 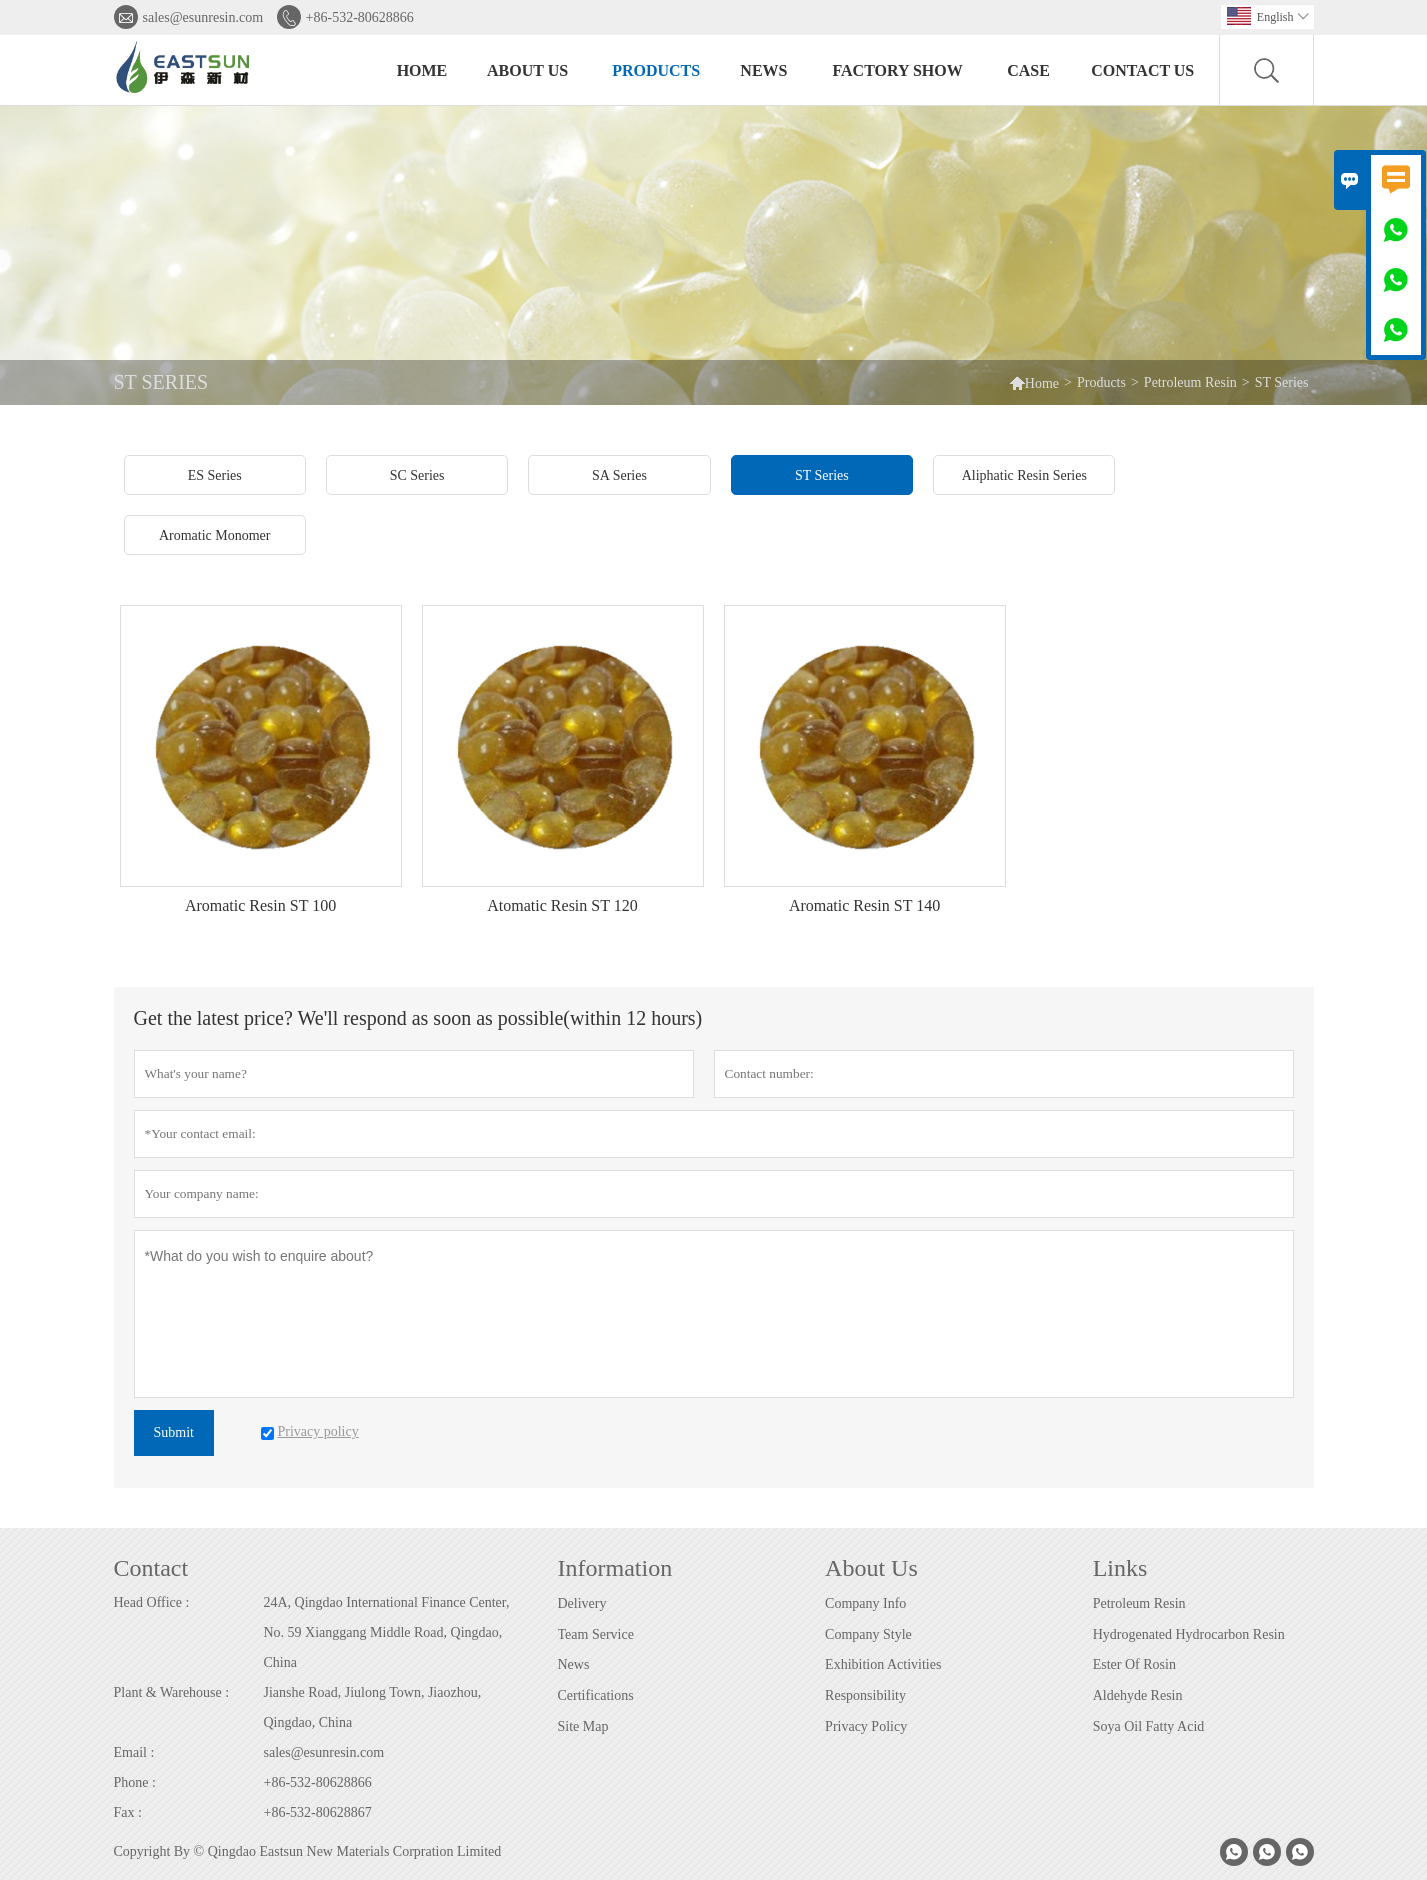 I want to click on News, so click(x=763, y=70).